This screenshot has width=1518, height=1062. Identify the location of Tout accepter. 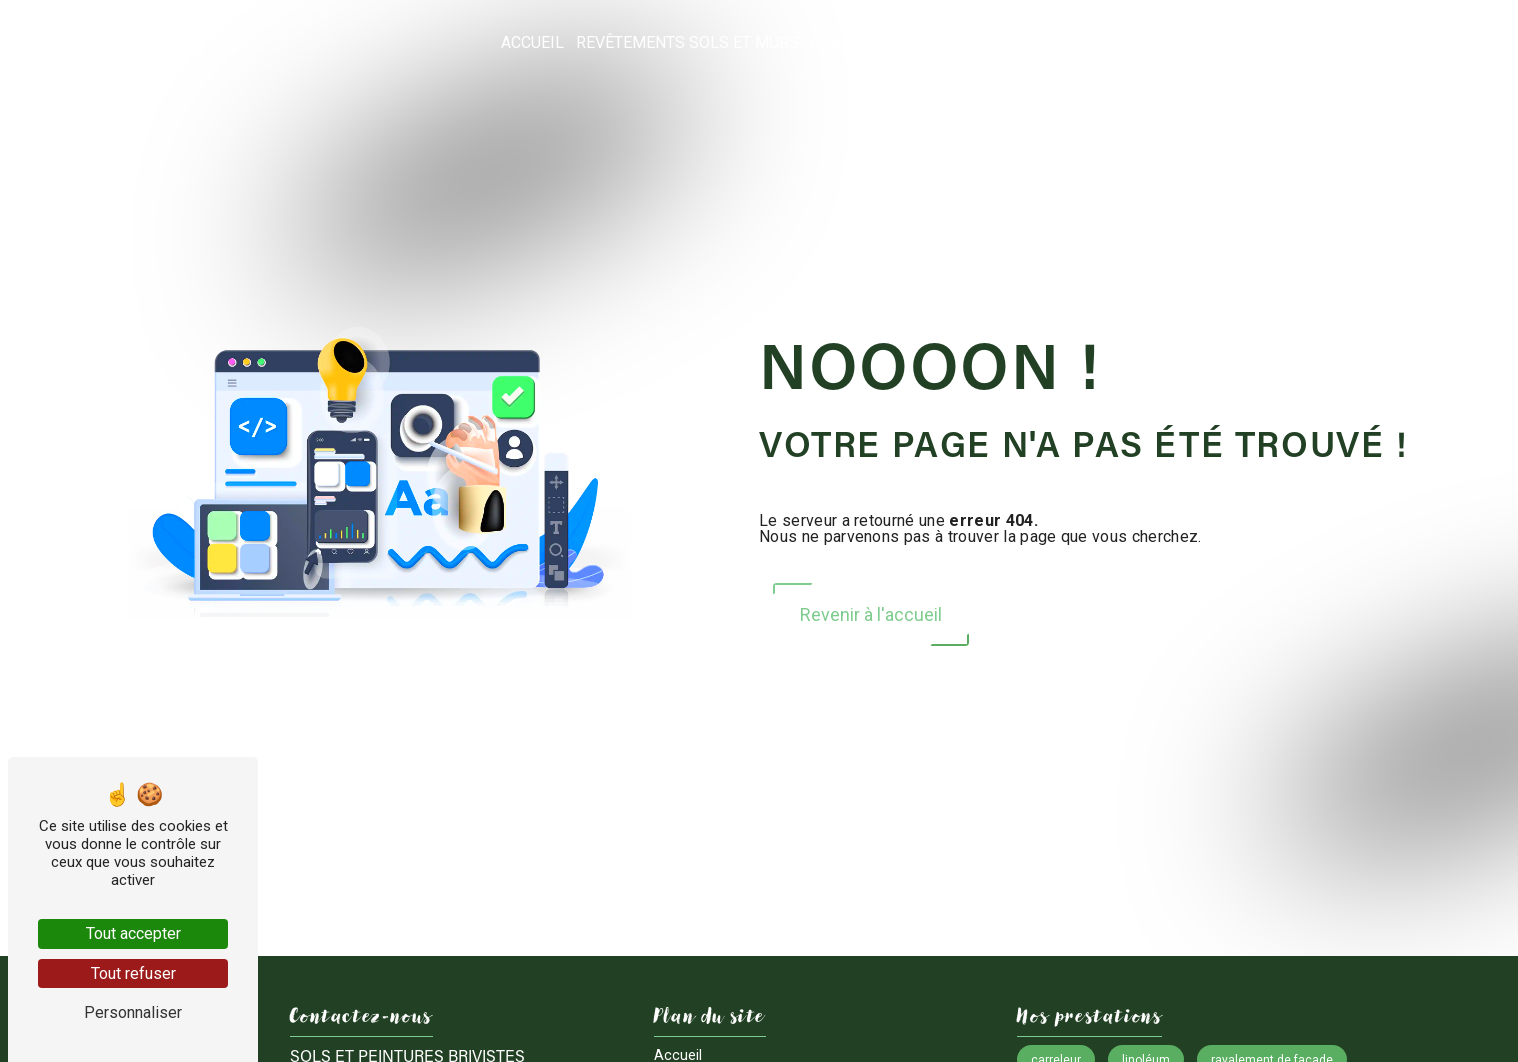
(133, 933).